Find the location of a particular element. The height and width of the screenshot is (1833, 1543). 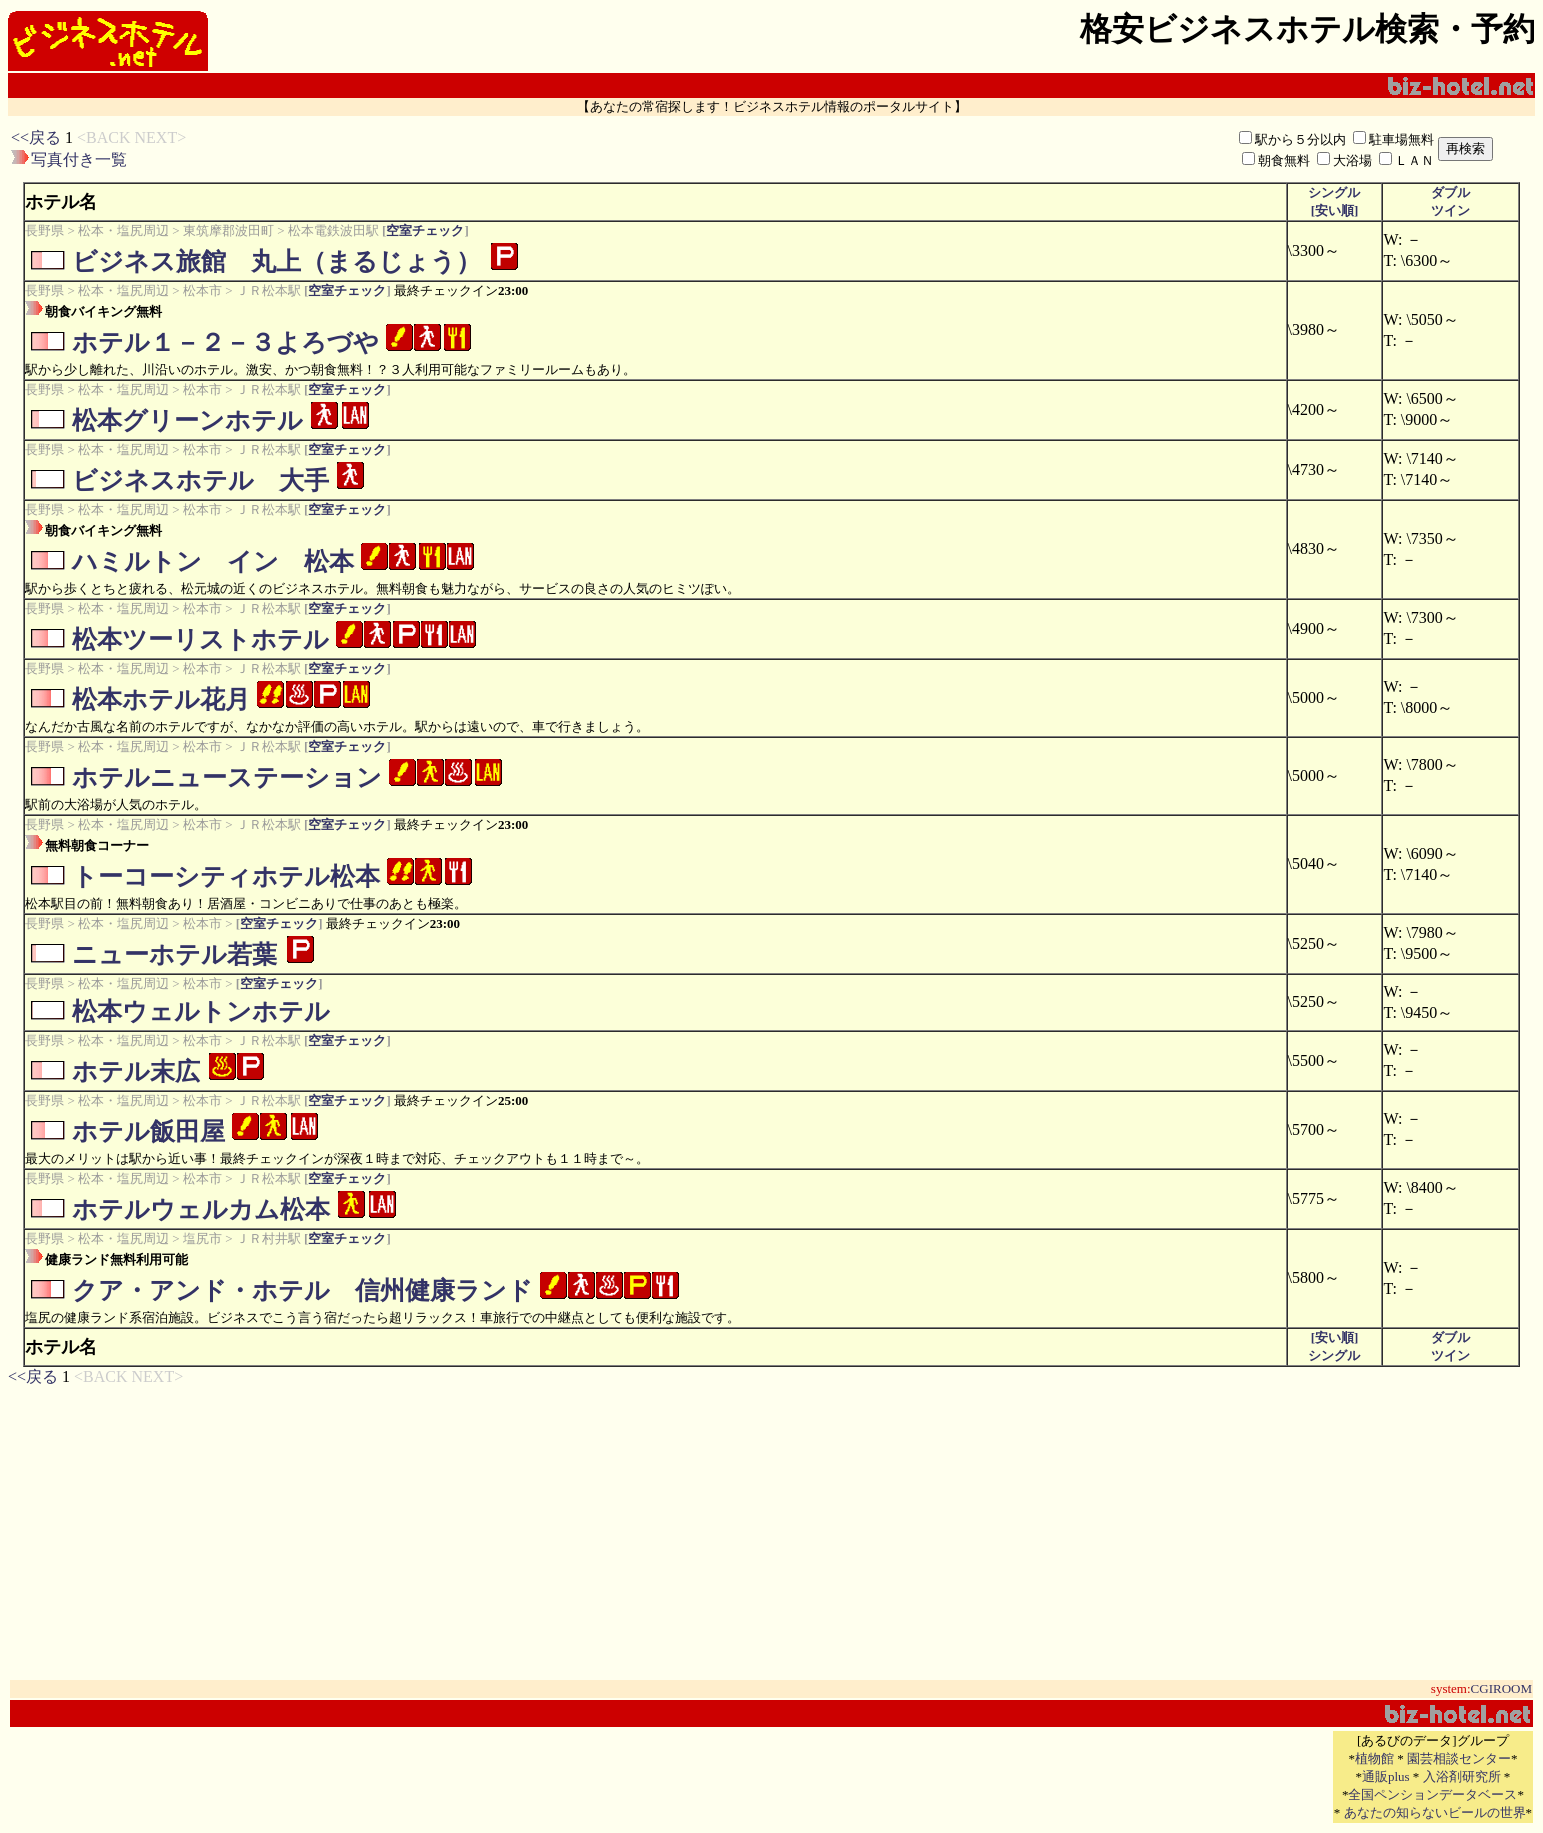

ビジネスホテル 大手 is located at coordinates (200, 480).